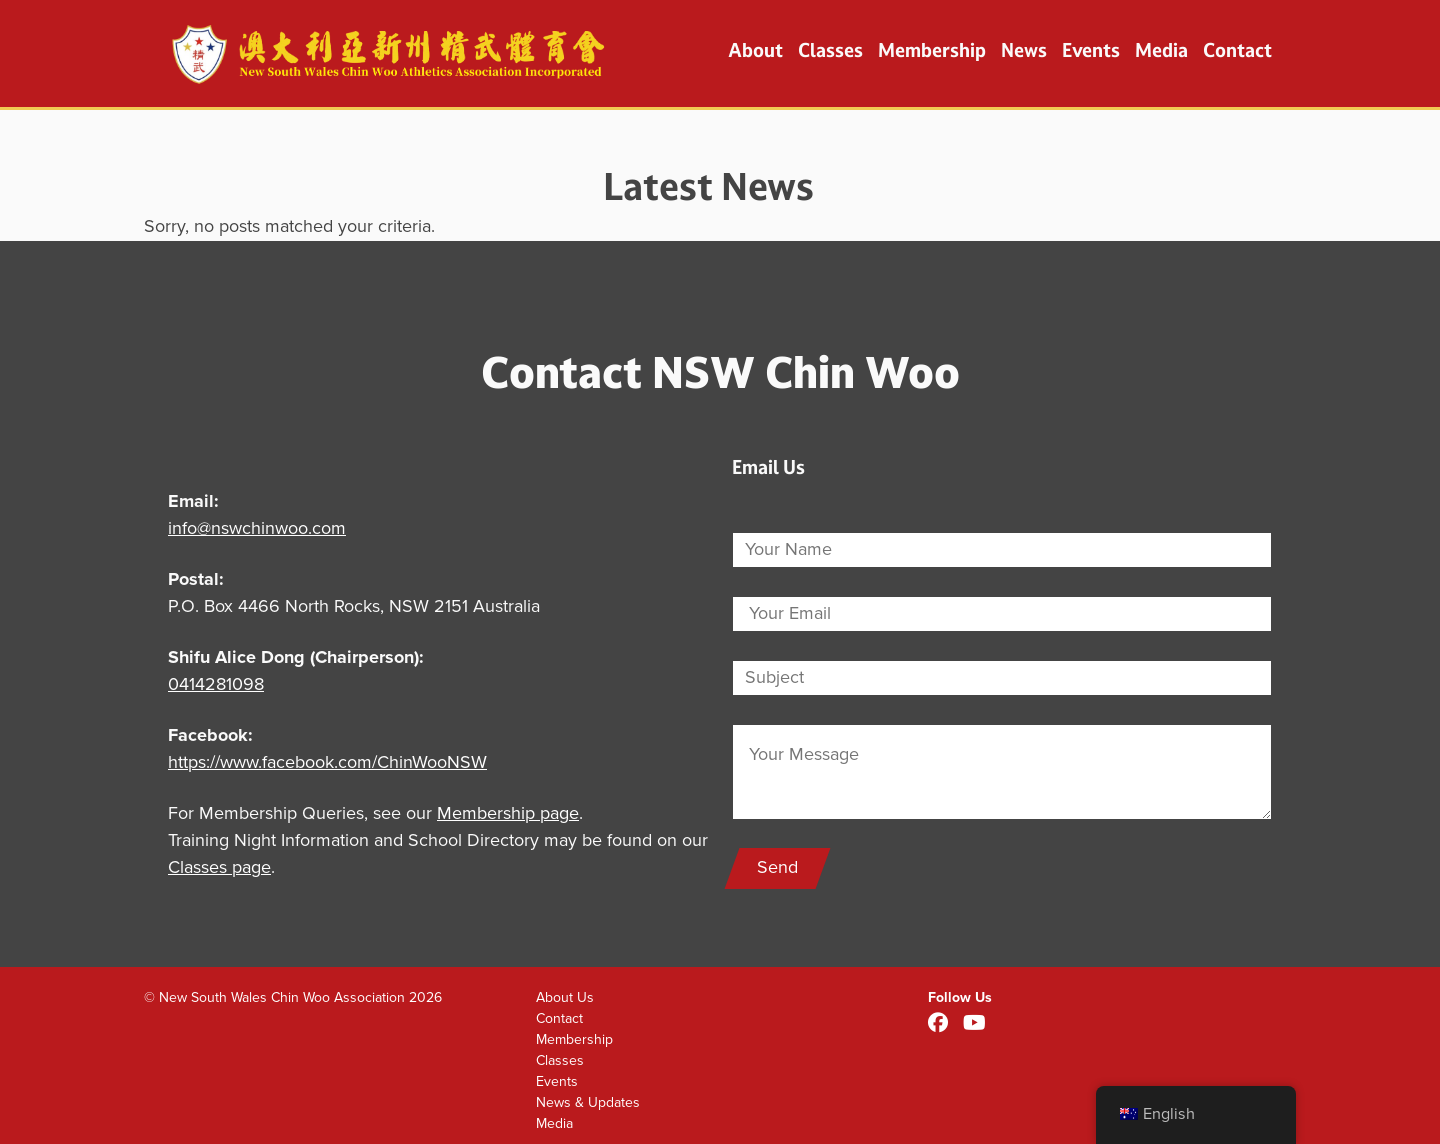 The height and width of the screenshot is (1144, 1440). I want to click on News & Updates, so click(588, 1102).